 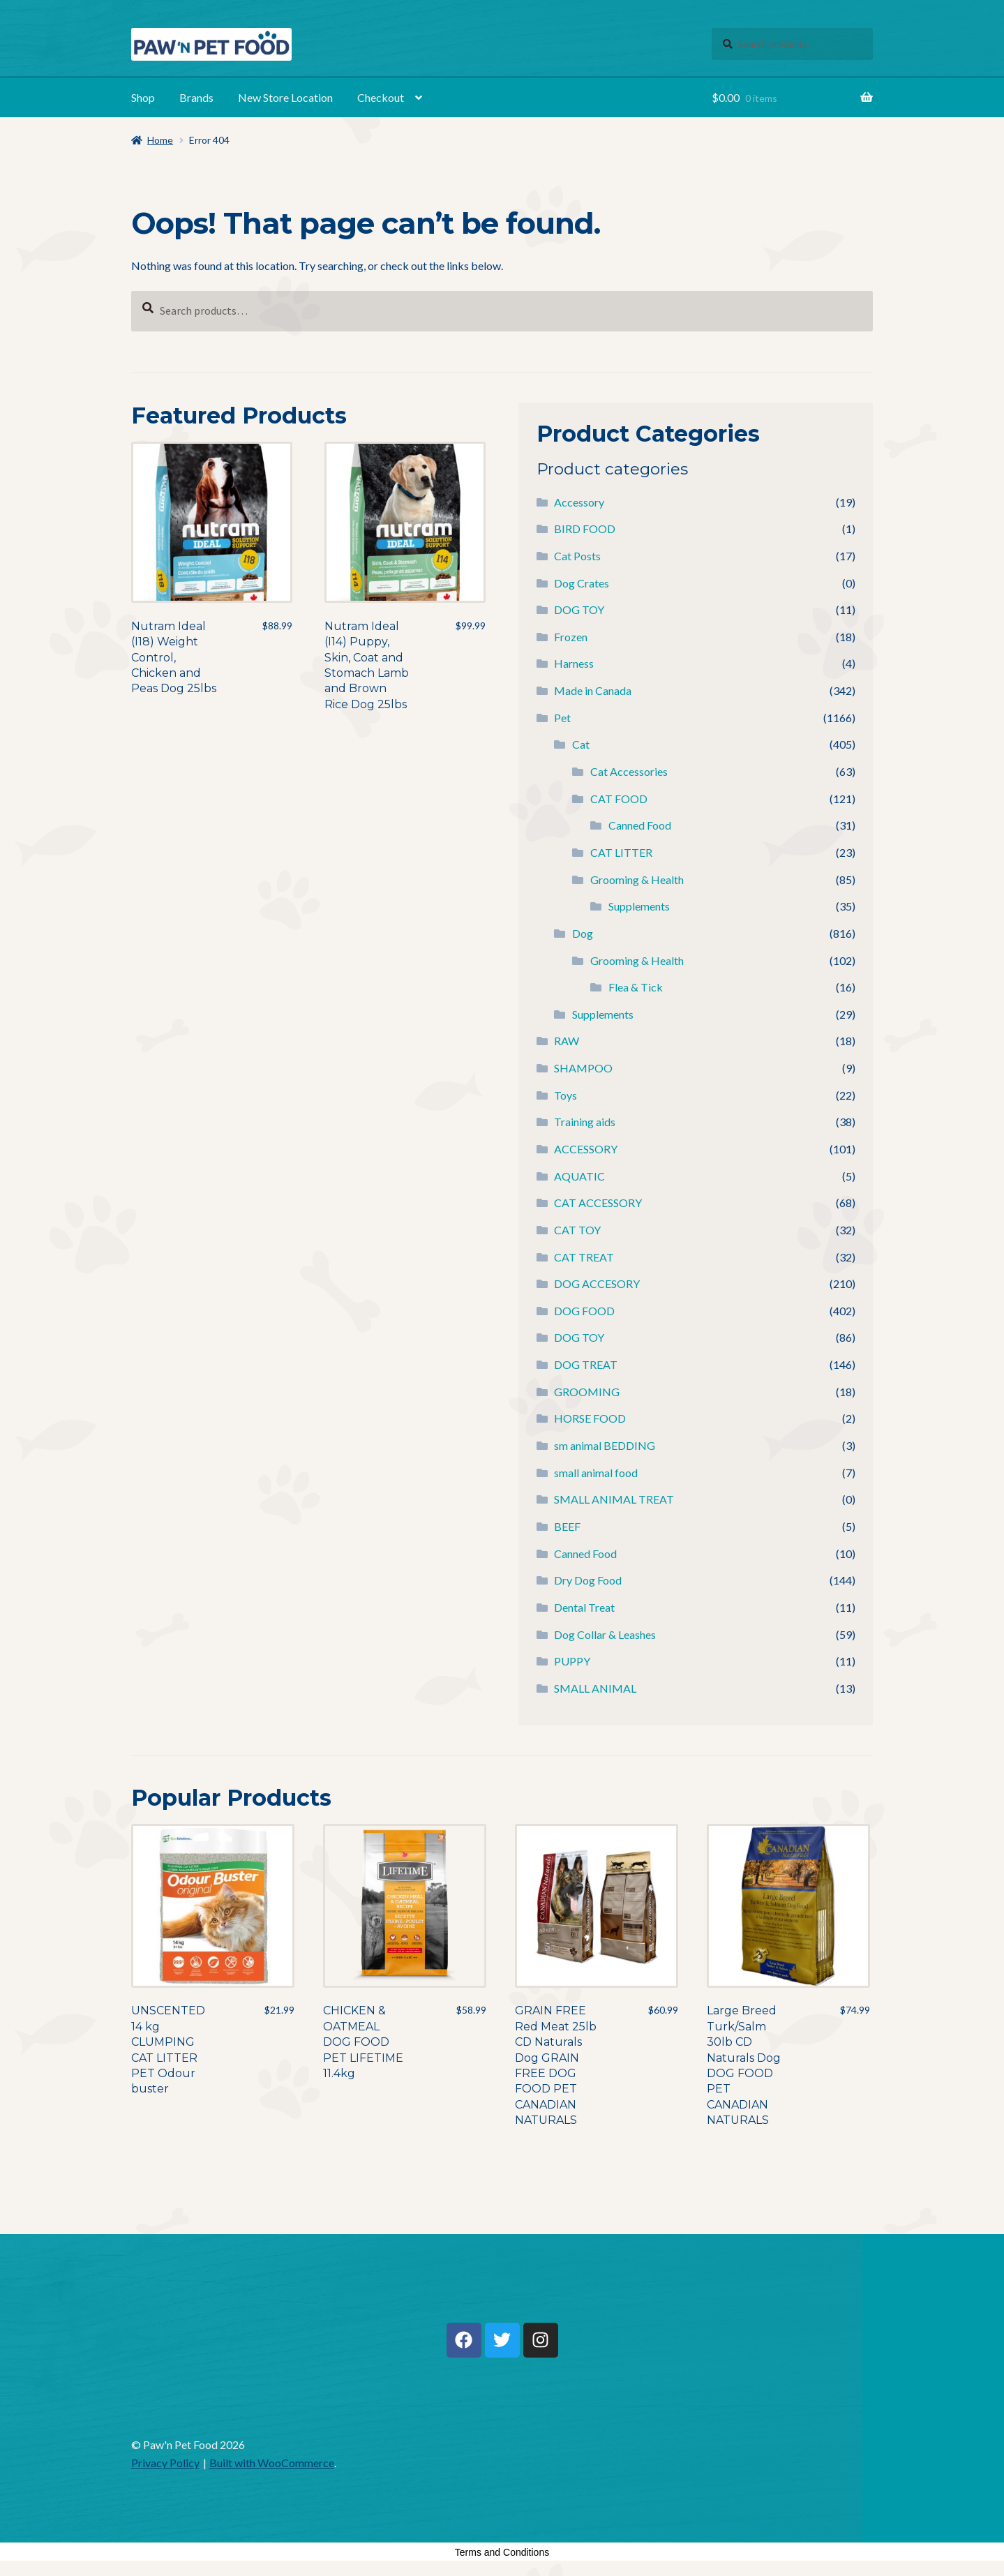 I want to click on Terms and Conditions, so click(x=502, y=2552).